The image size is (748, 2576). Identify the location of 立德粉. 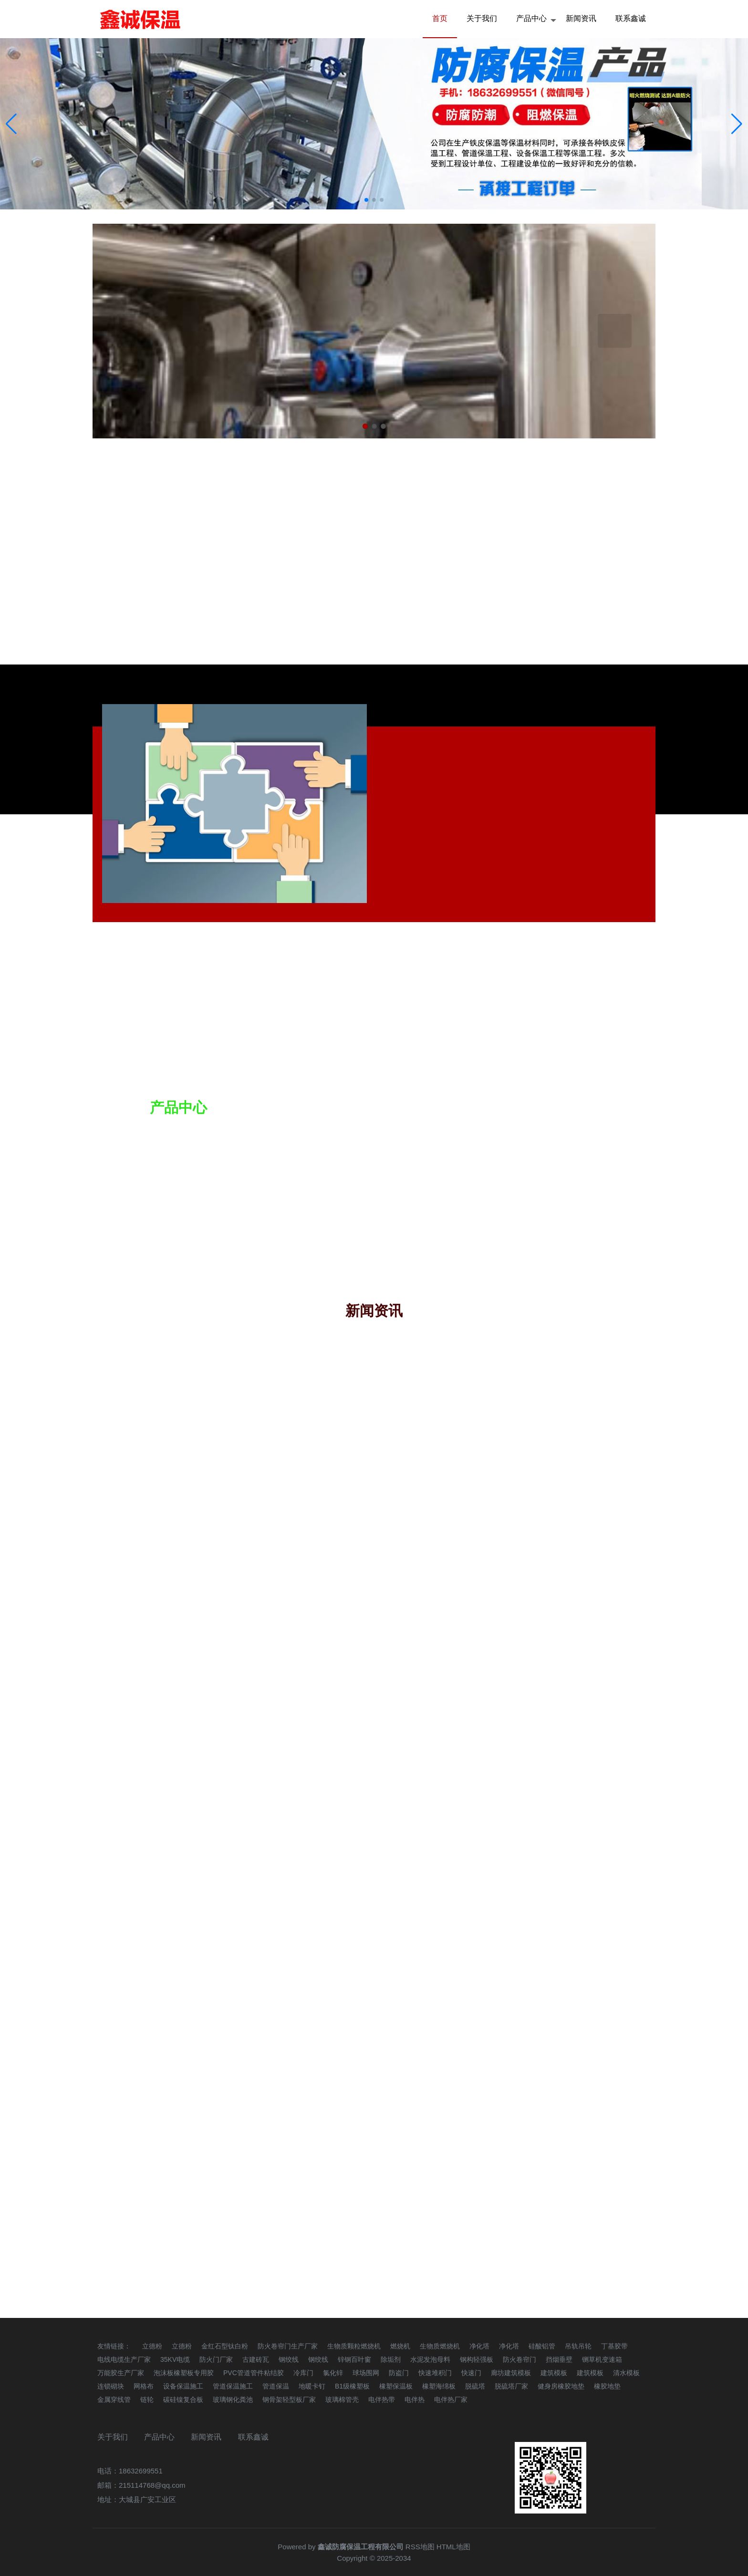
(152, 2346).